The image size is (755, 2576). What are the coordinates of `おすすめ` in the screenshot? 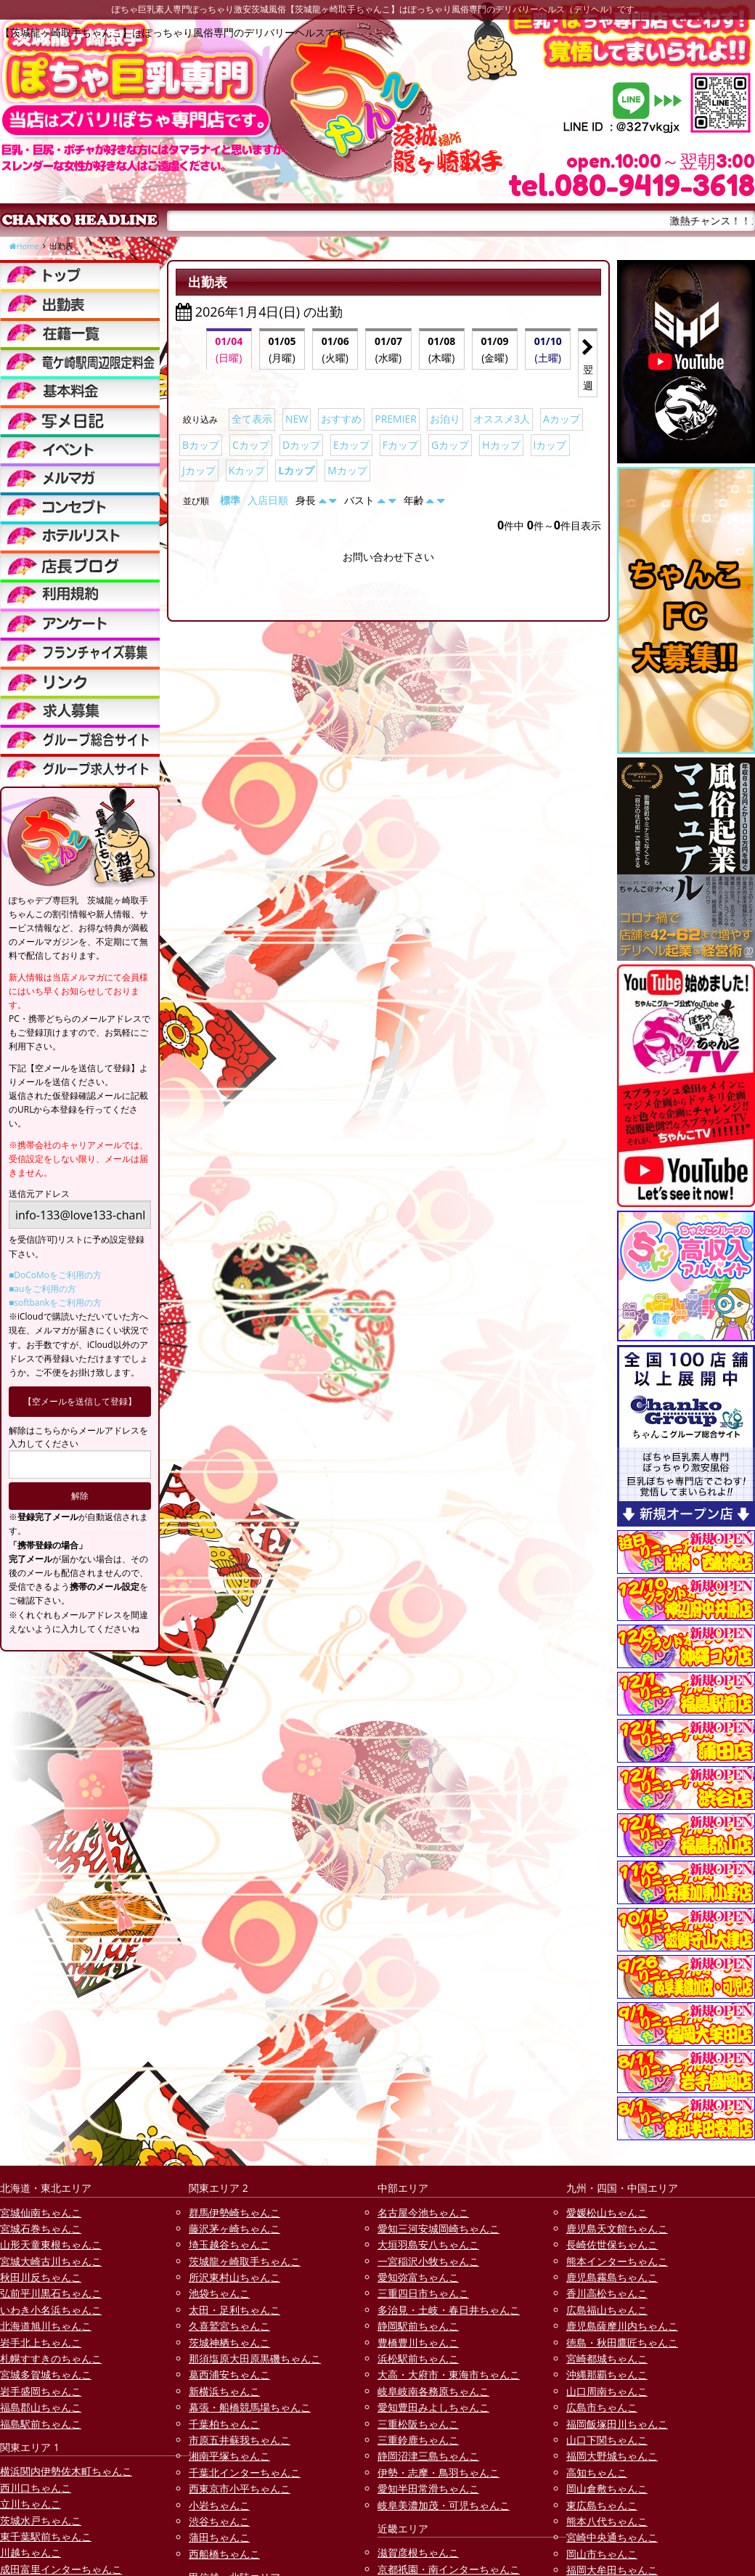 It's located at (341, 419).